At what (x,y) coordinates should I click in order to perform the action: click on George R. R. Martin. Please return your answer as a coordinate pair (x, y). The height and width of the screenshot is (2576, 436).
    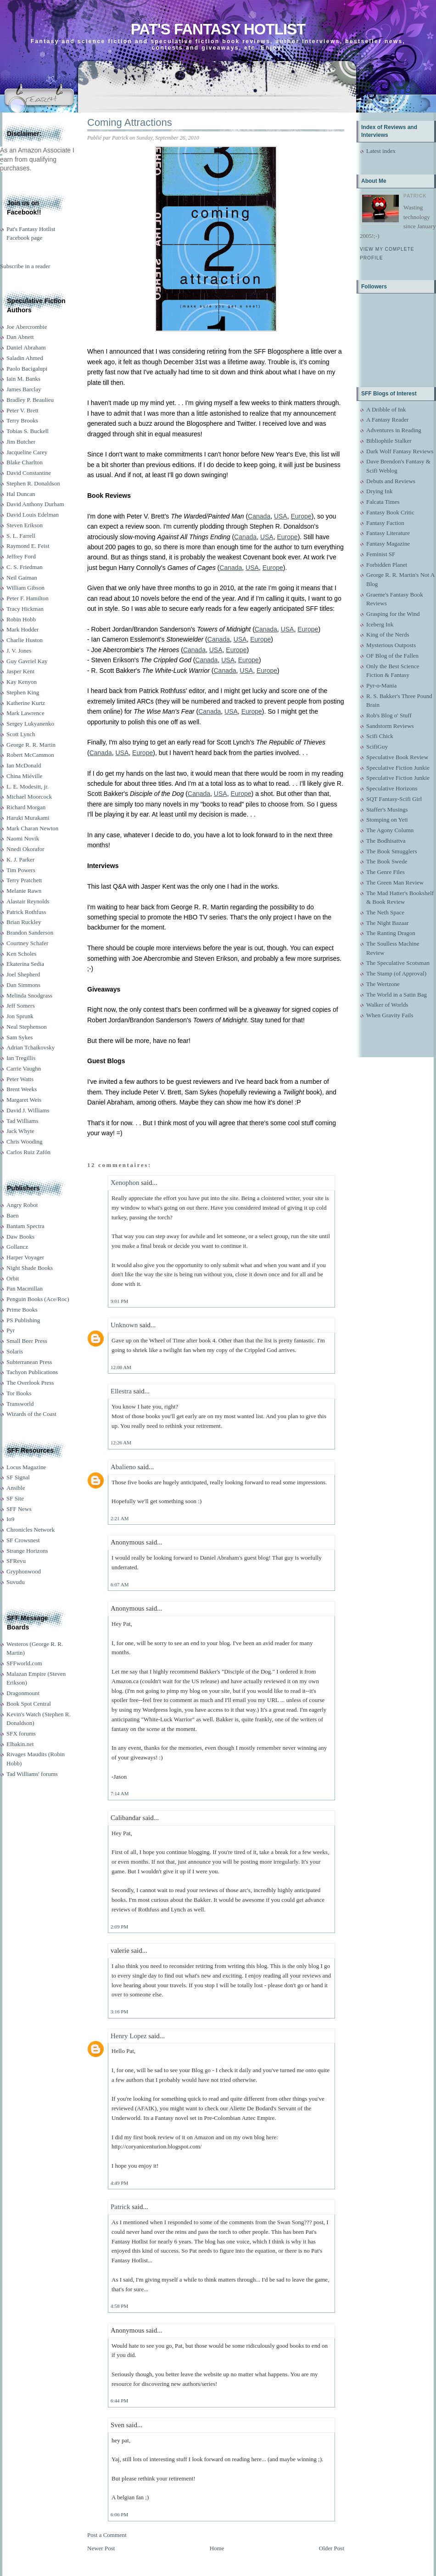
    Looking at the image, I should click on (31, 744).